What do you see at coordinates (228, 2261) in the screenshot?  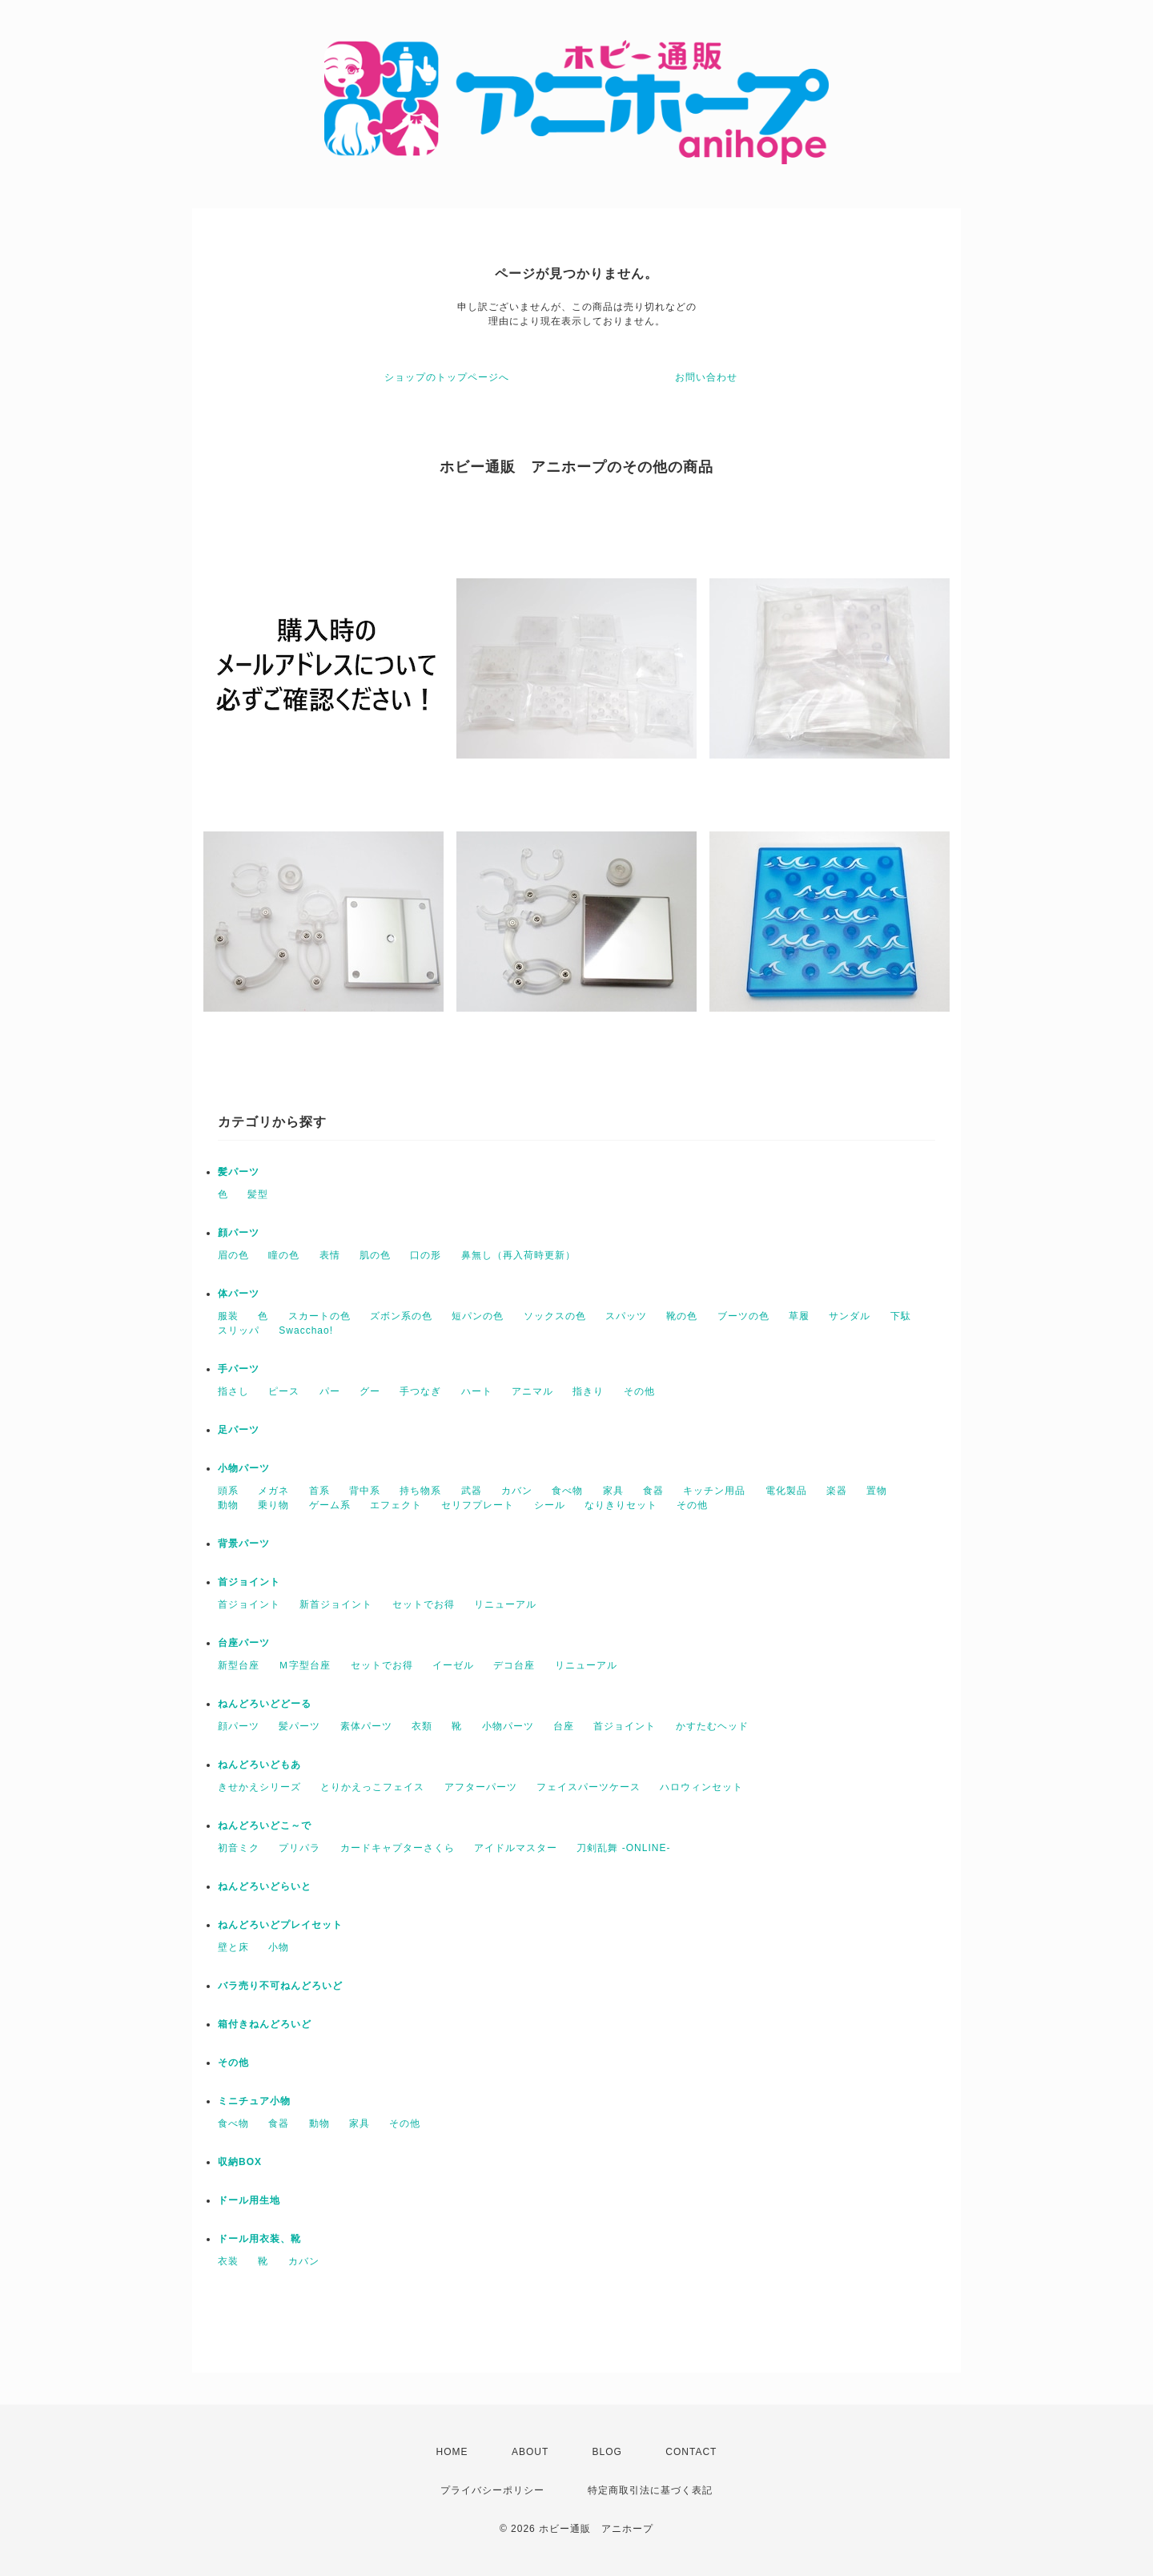 I see `衣装` at bounding box center [228, 2261].